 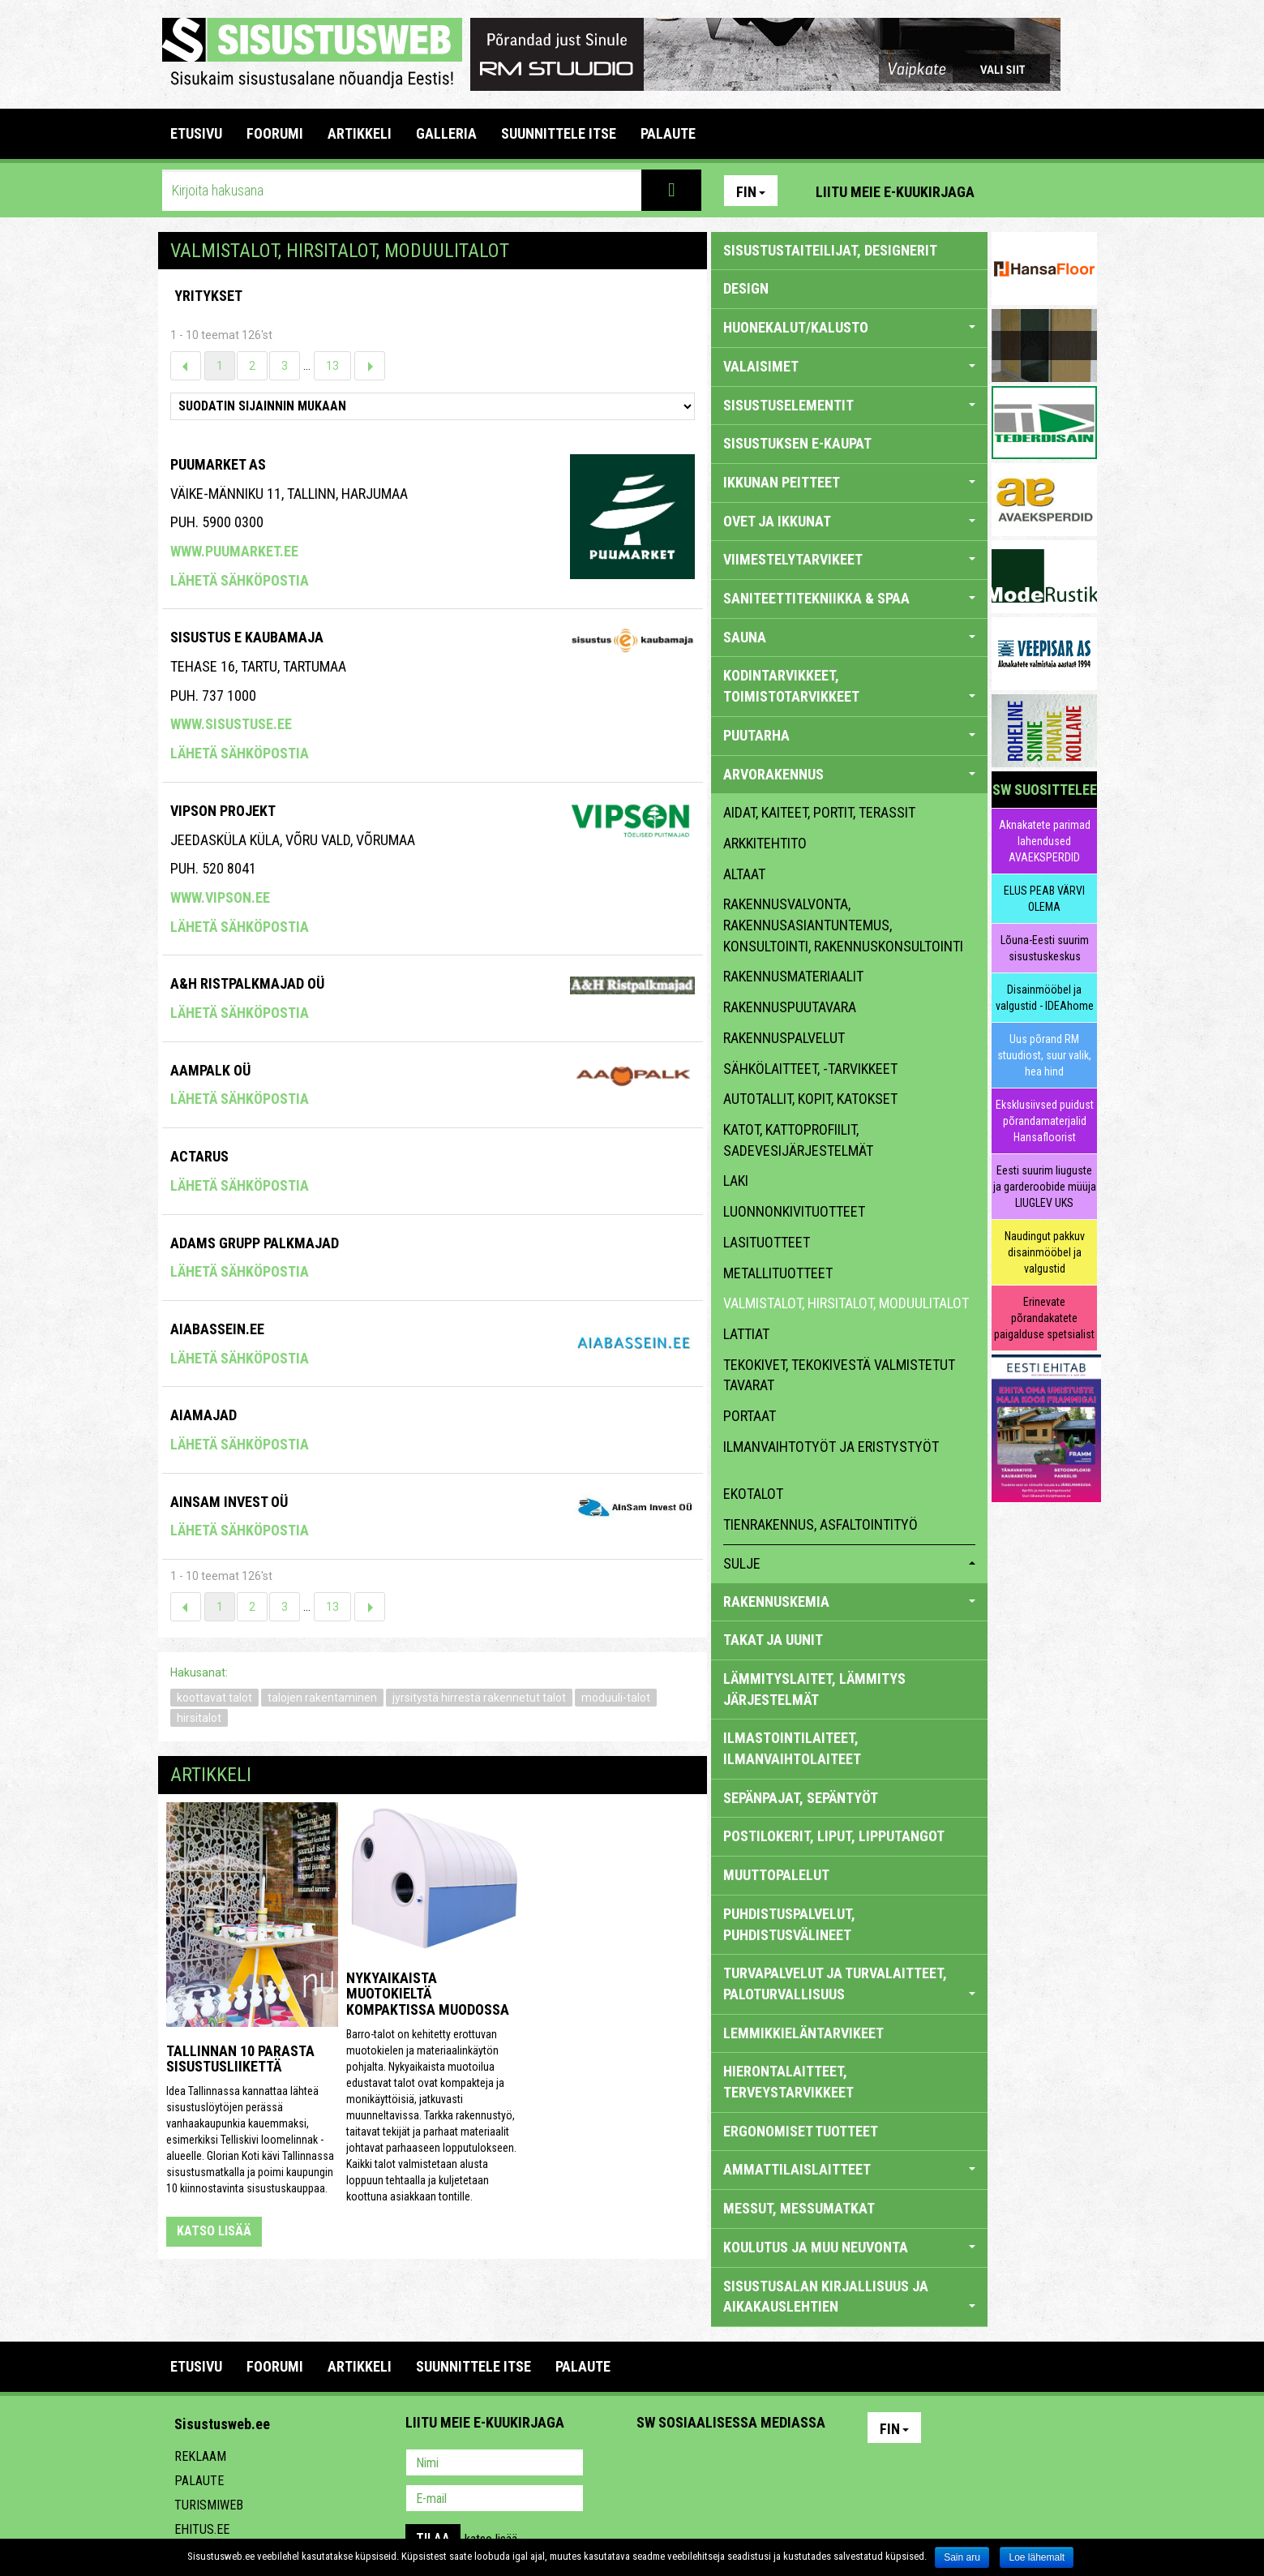 What do you see at coordinates (1037, 2557) in the screenshot?
I see `Loe lähemalt` at bounding box center [1037, 2557].